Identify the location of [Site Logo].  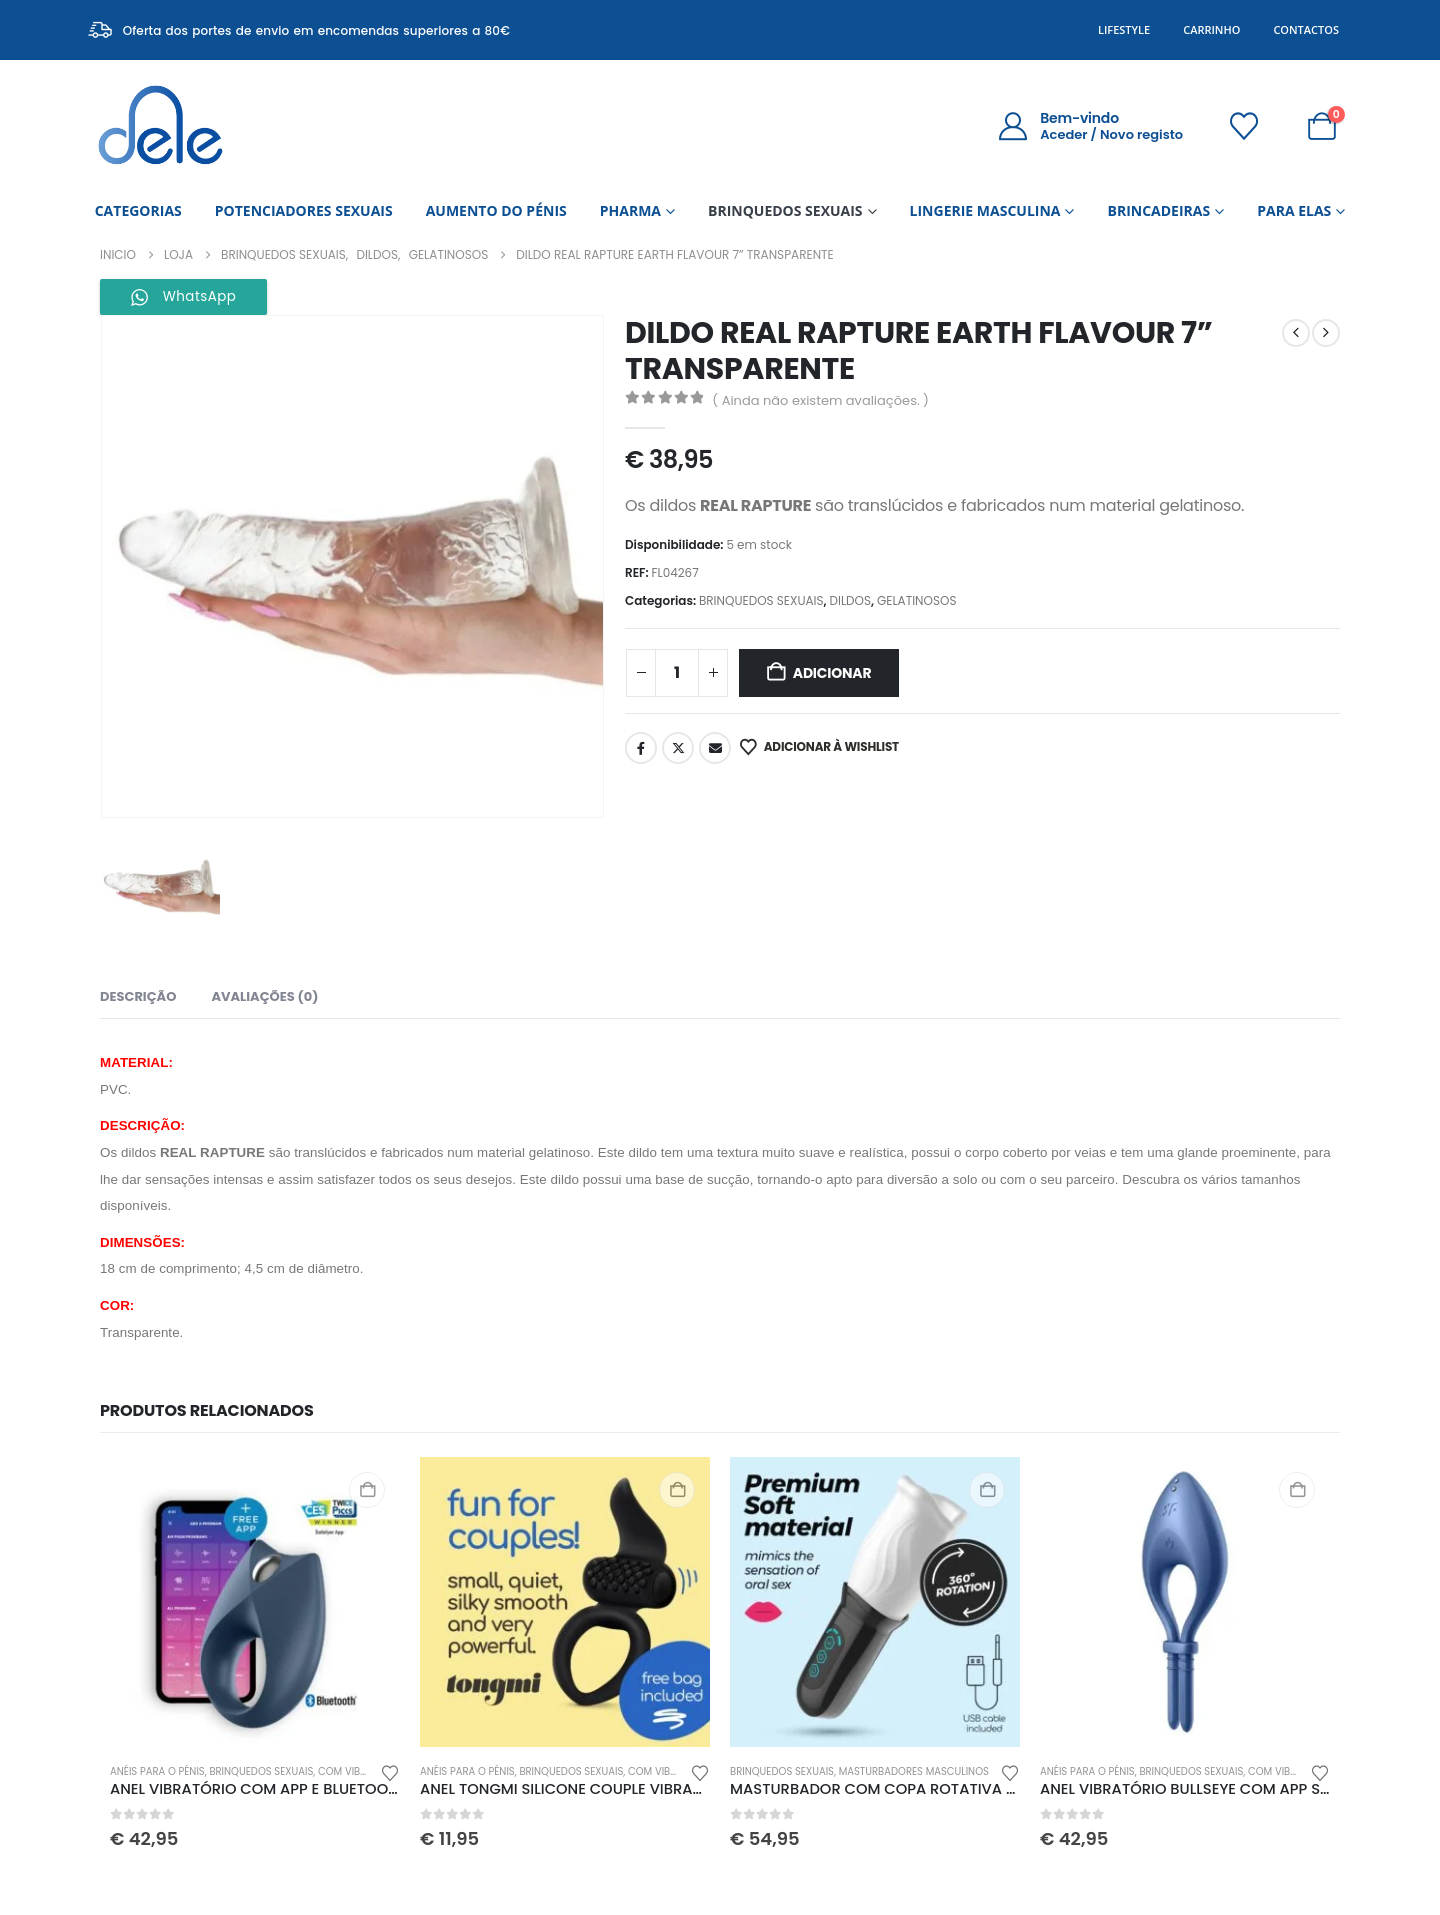
(160, 125).